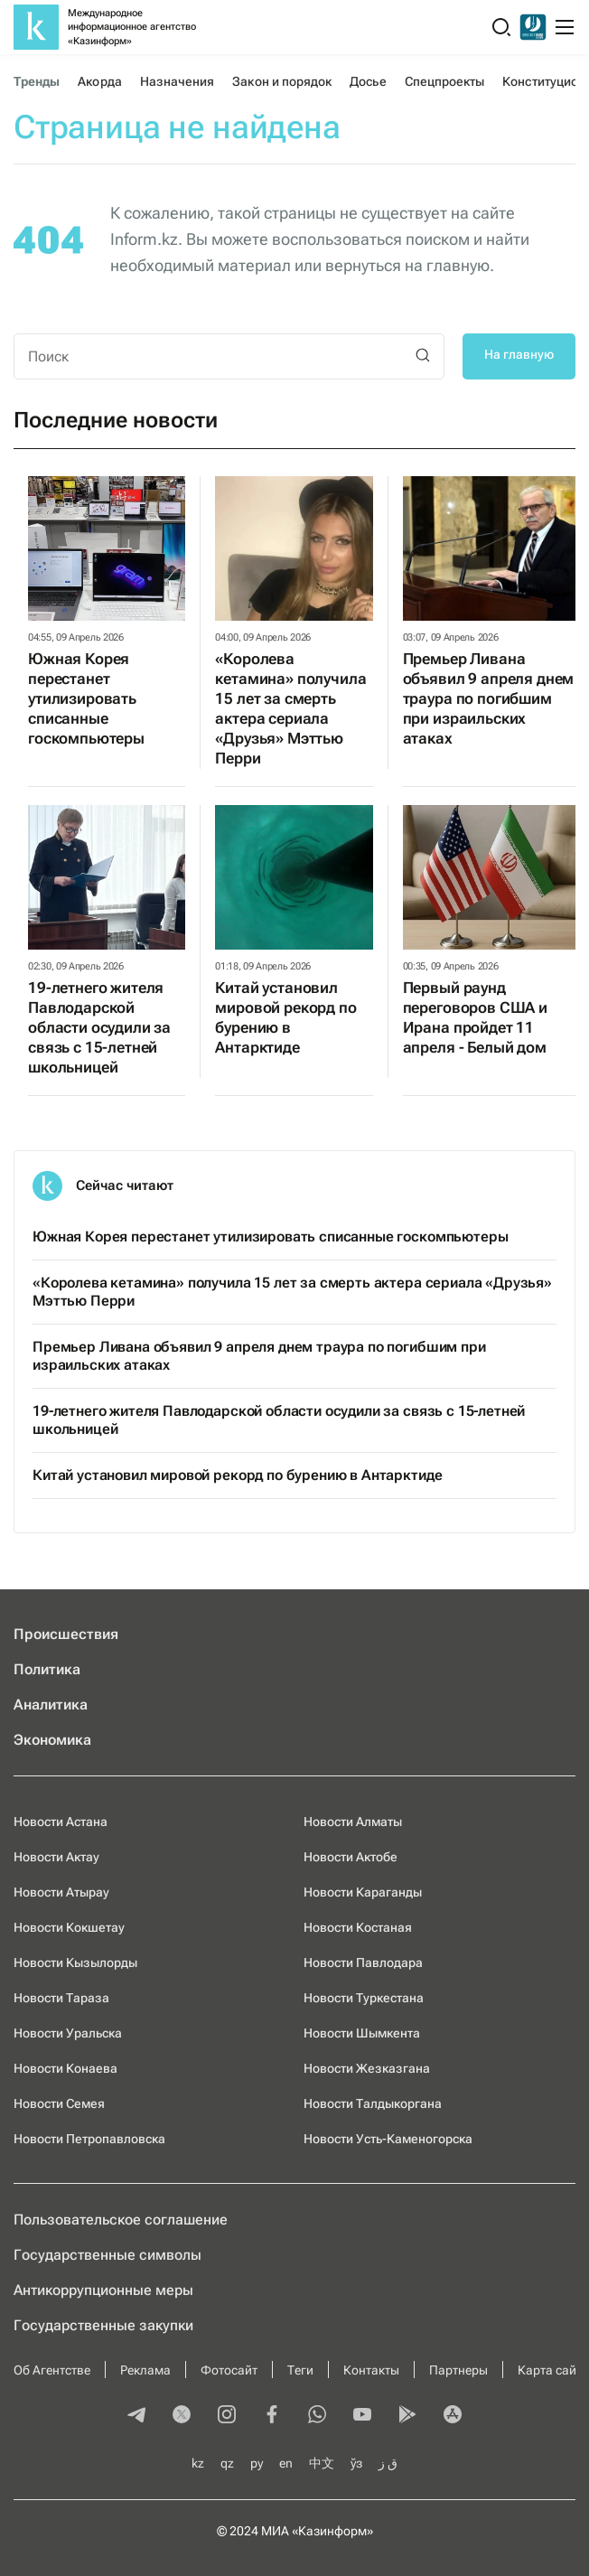 This screenshot has height=2576, width=589. Describe the element at coordinates (68, 2033) in the screenshot. I see `Новости Уральска` at that location.